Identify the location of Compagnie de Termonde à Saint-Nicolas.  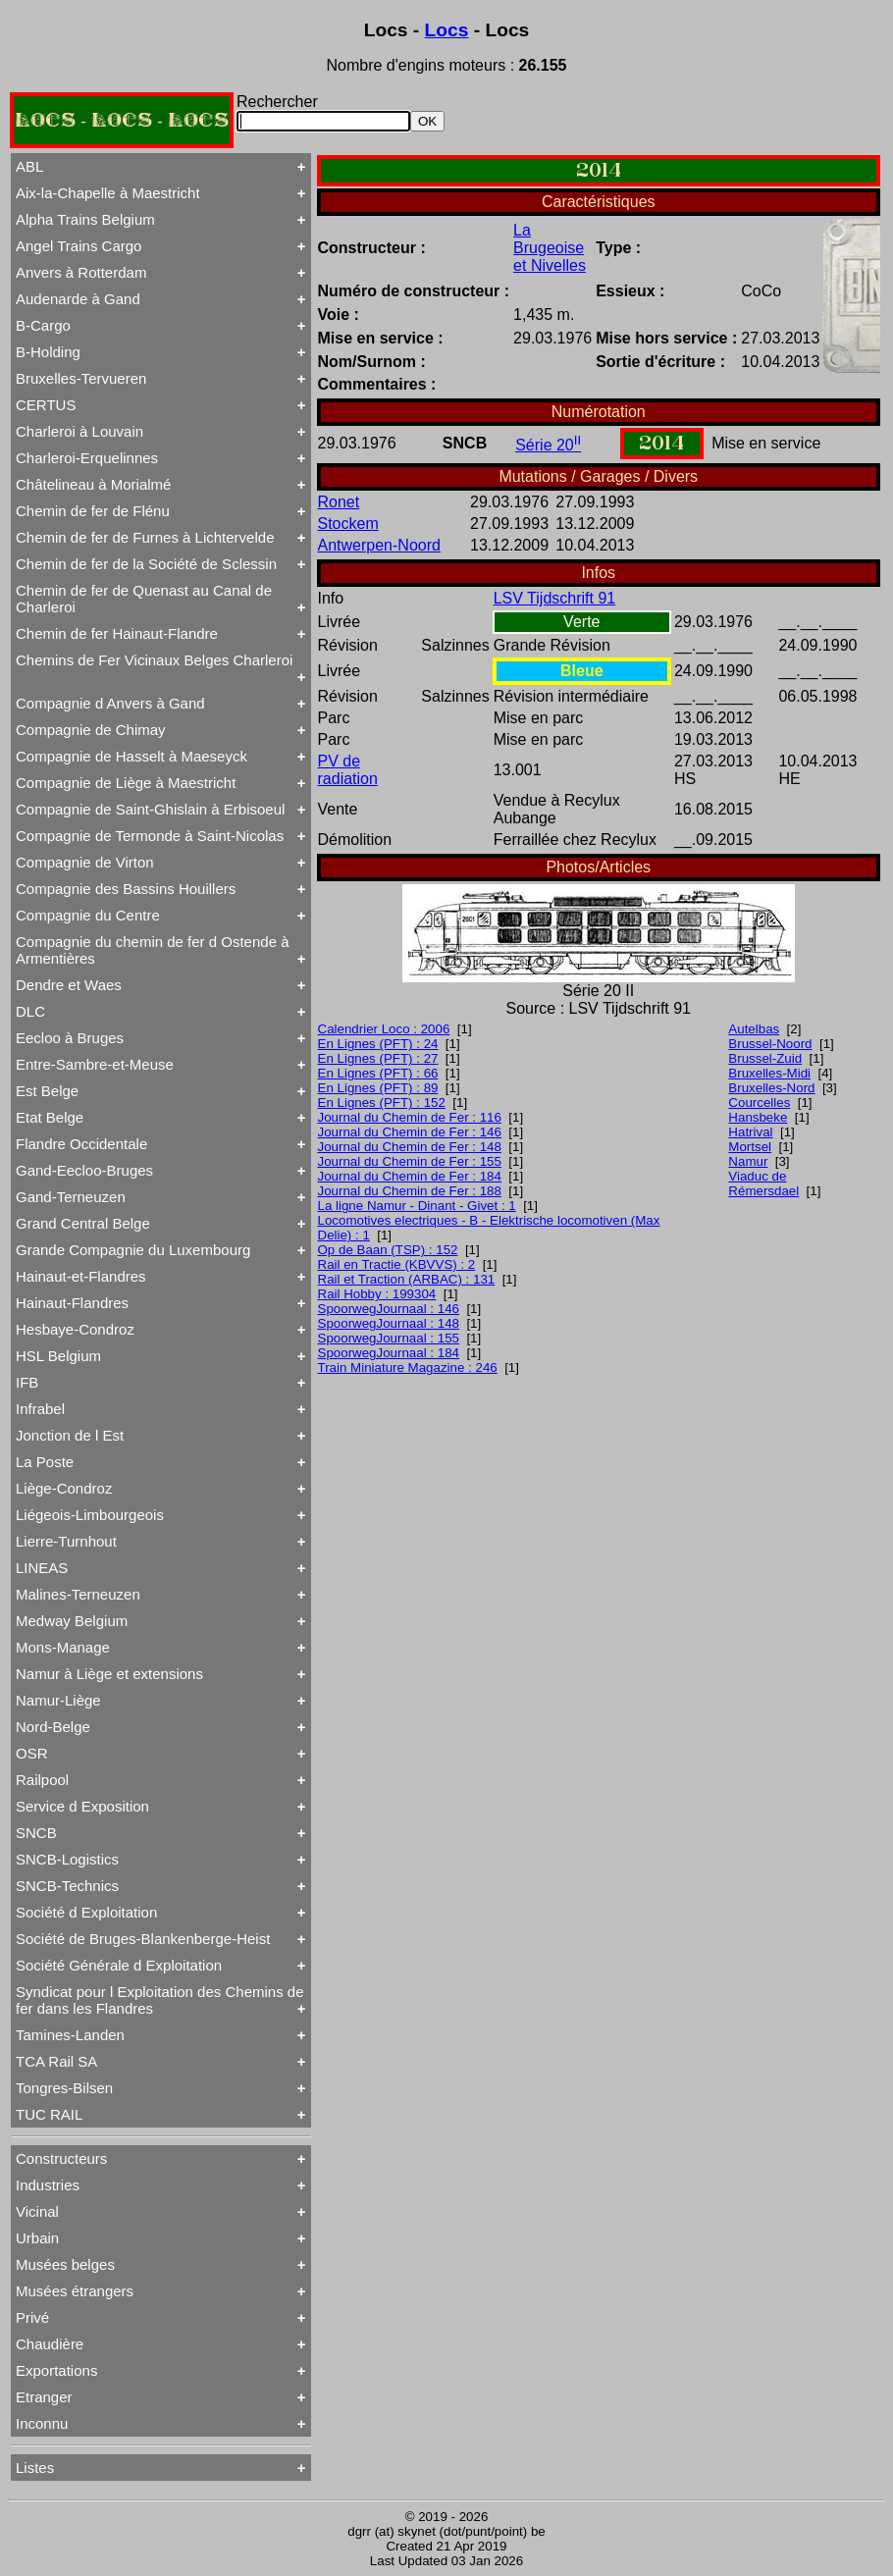
(150, 835).